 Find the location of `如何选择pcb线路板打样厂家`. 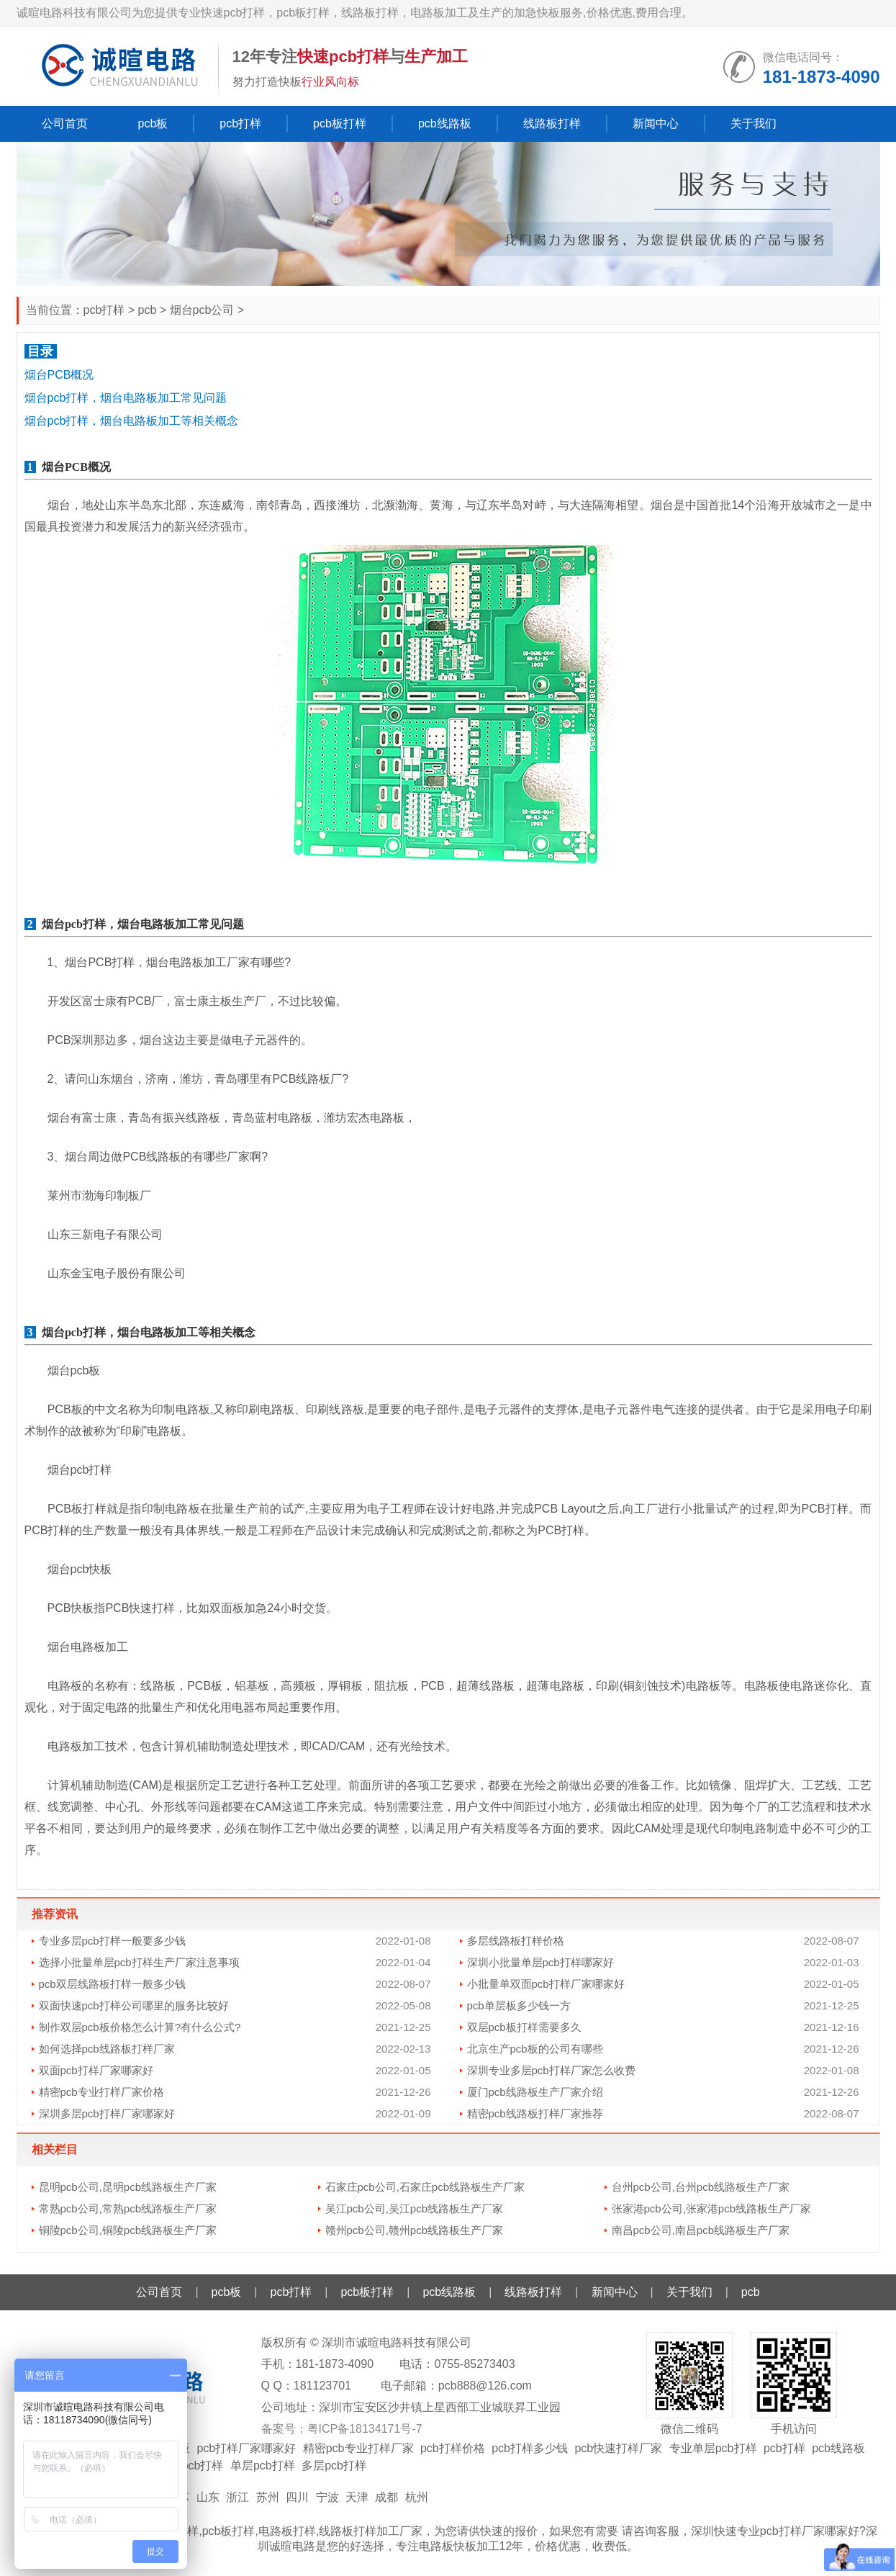

如何选择pcb线路板打样厂家 is located at coordinates (107, 2049).